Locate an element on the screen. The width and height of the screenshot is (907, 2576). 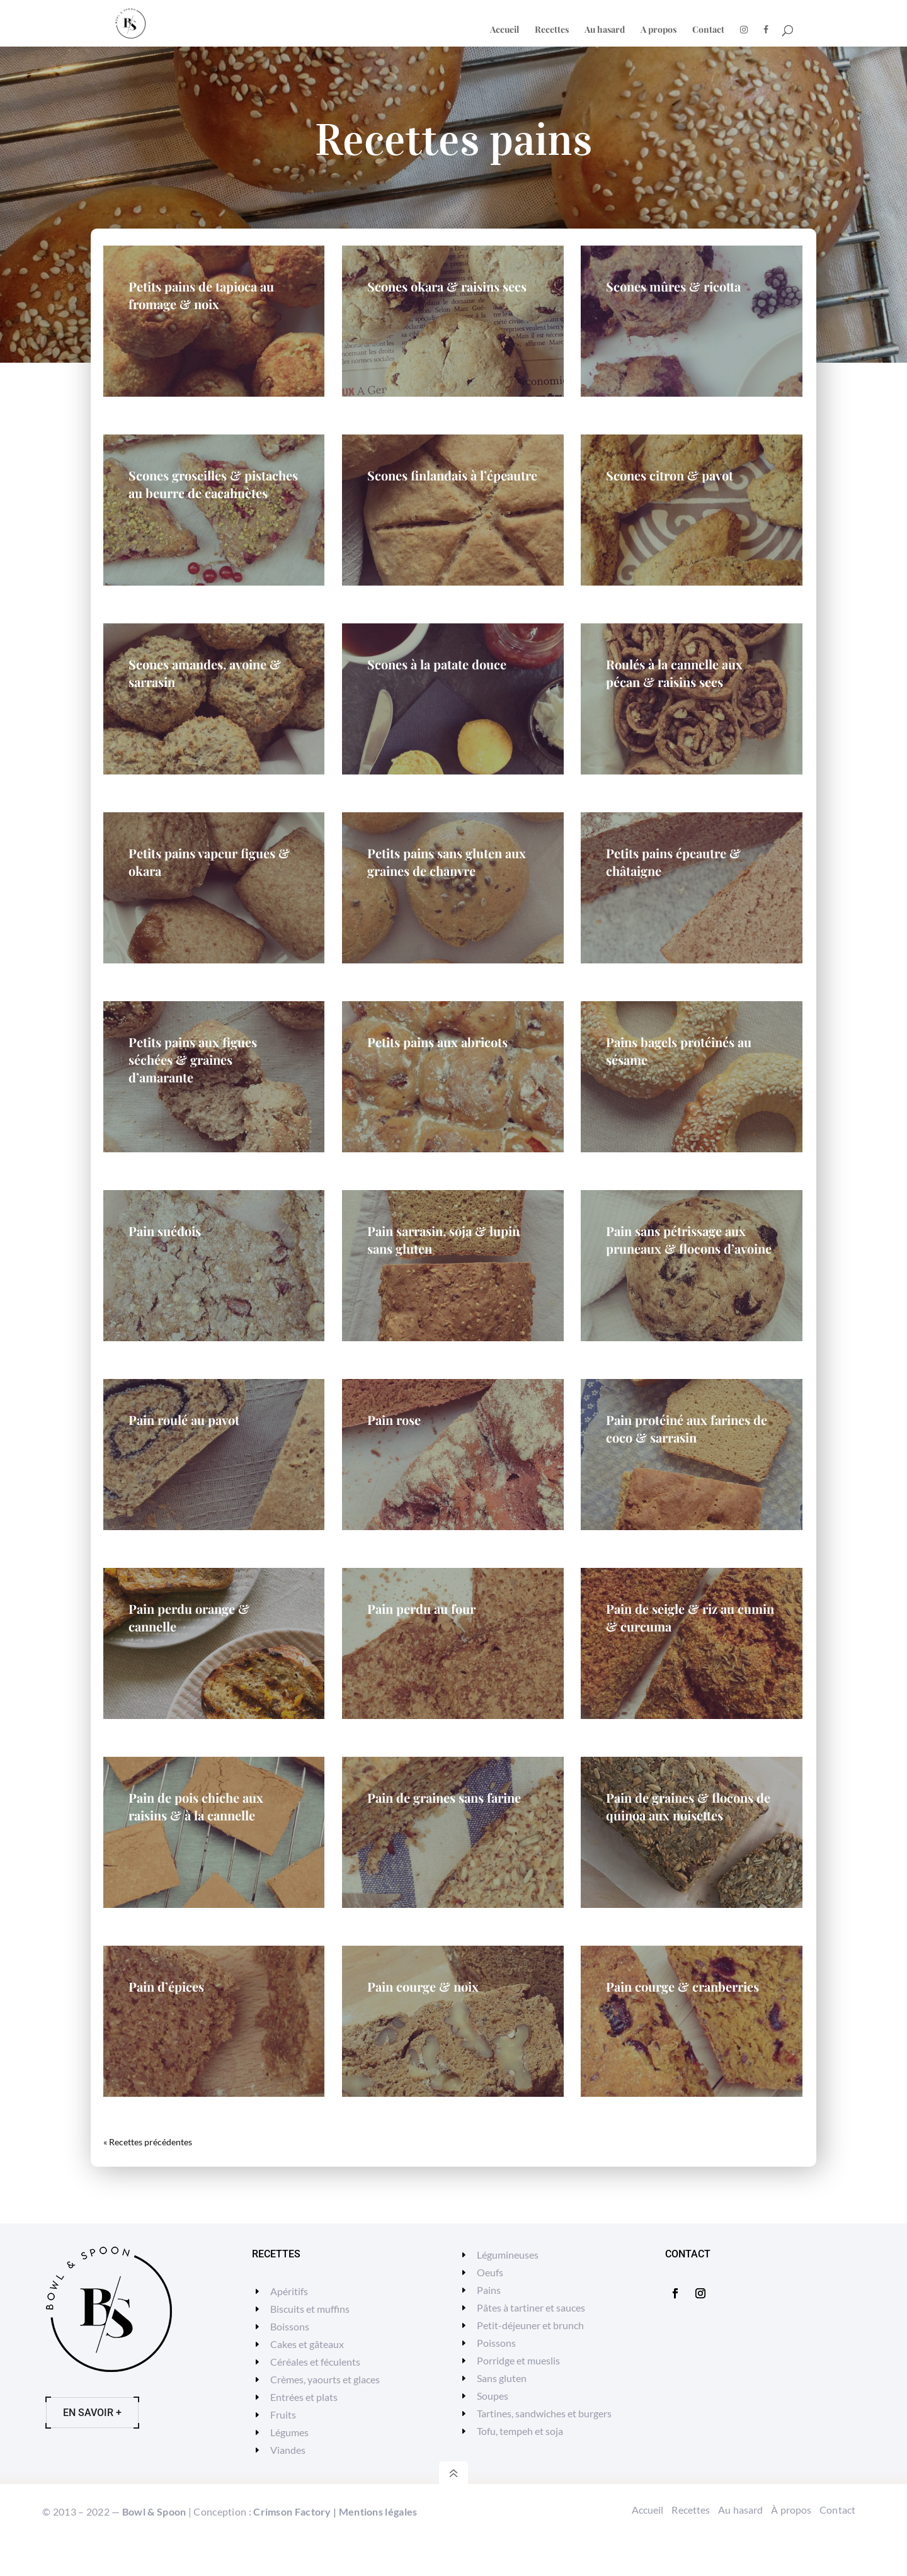
Scones citron & pavot is located at coordinates (669, 475).